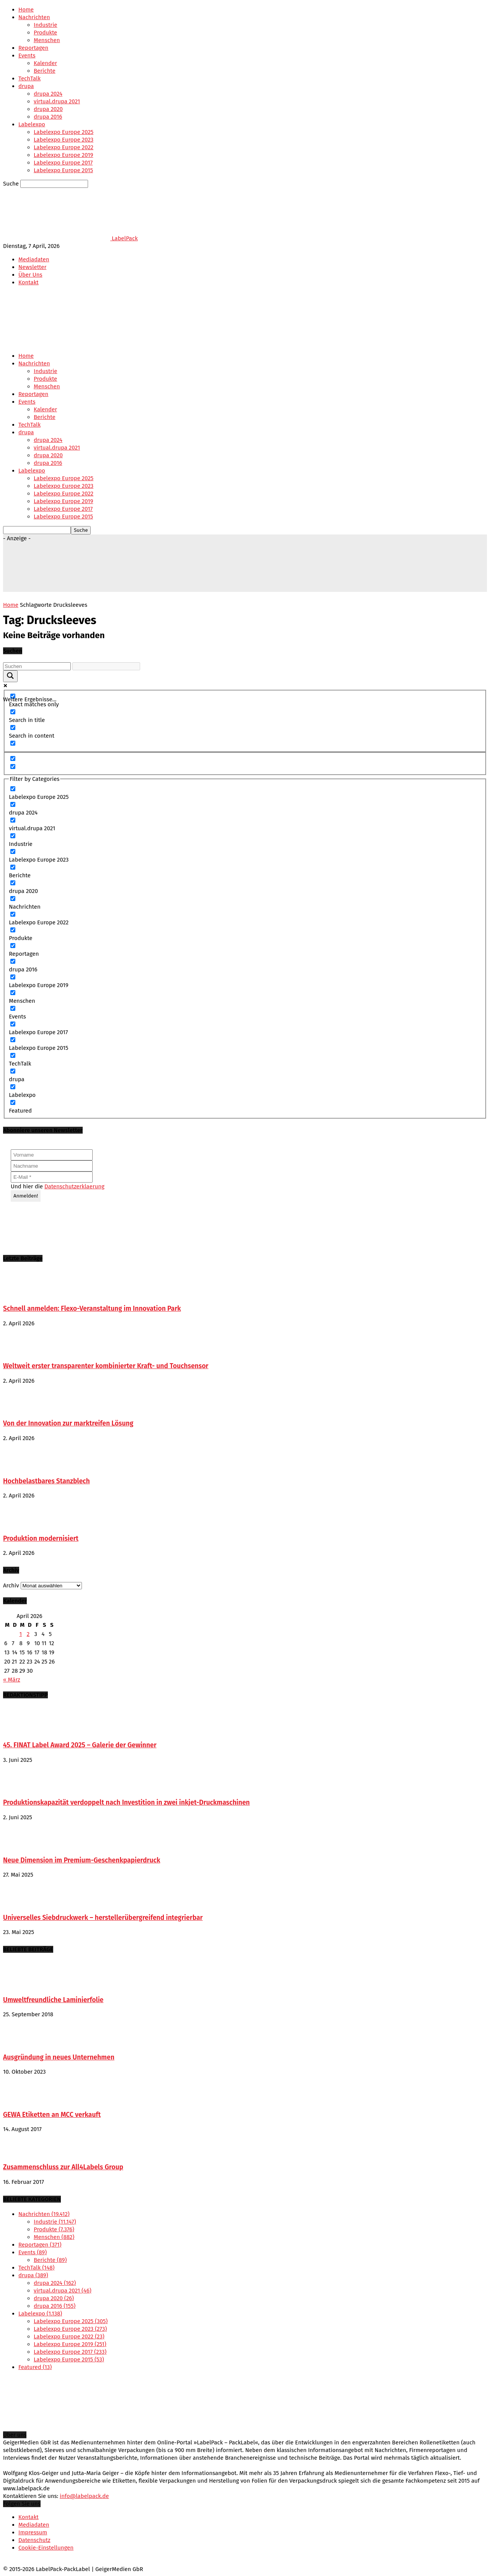  I want to click on Kontakt, so click(28, 282).